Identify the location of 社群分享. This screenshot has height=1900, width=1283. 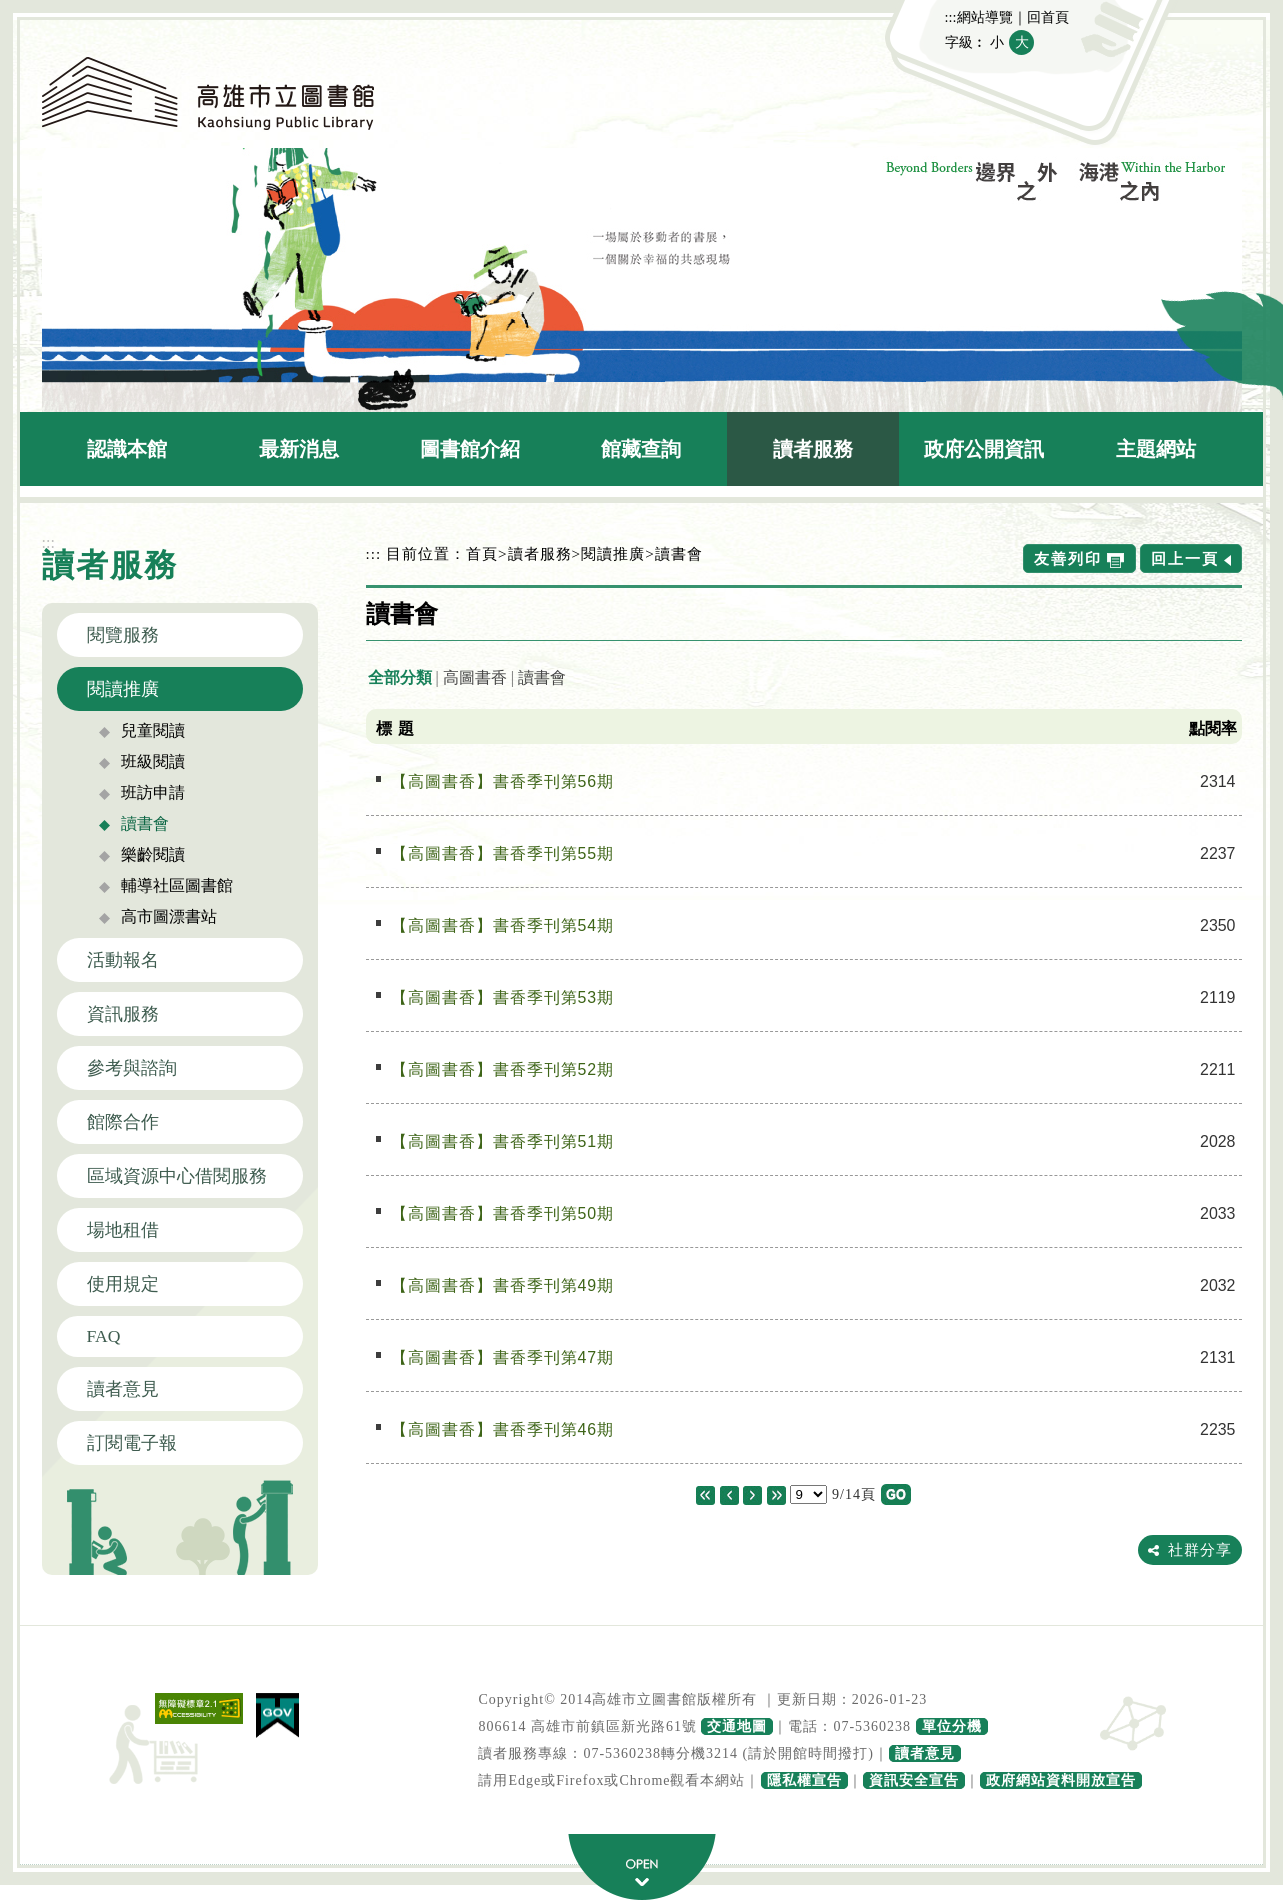
(1200, 1549).